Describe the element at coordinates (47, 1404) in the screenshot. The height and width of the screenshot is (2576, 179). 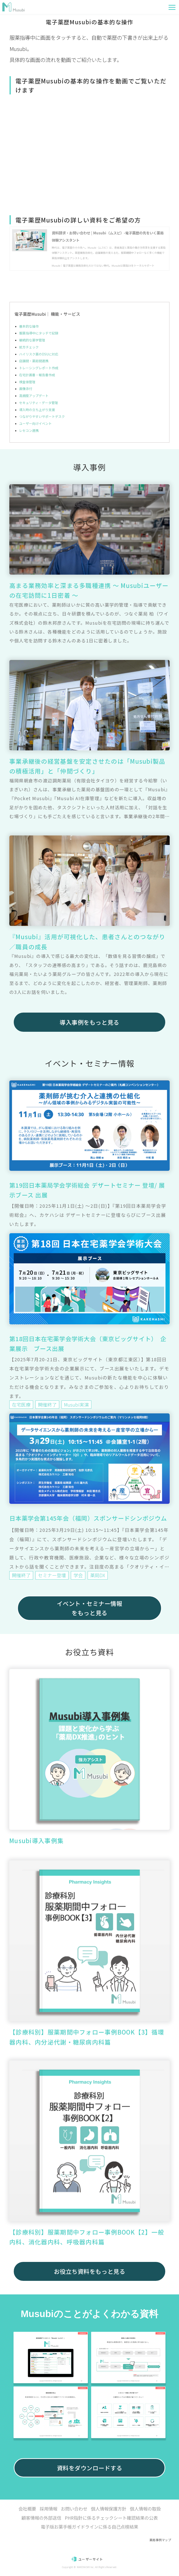
I see `開催終了` at that location.